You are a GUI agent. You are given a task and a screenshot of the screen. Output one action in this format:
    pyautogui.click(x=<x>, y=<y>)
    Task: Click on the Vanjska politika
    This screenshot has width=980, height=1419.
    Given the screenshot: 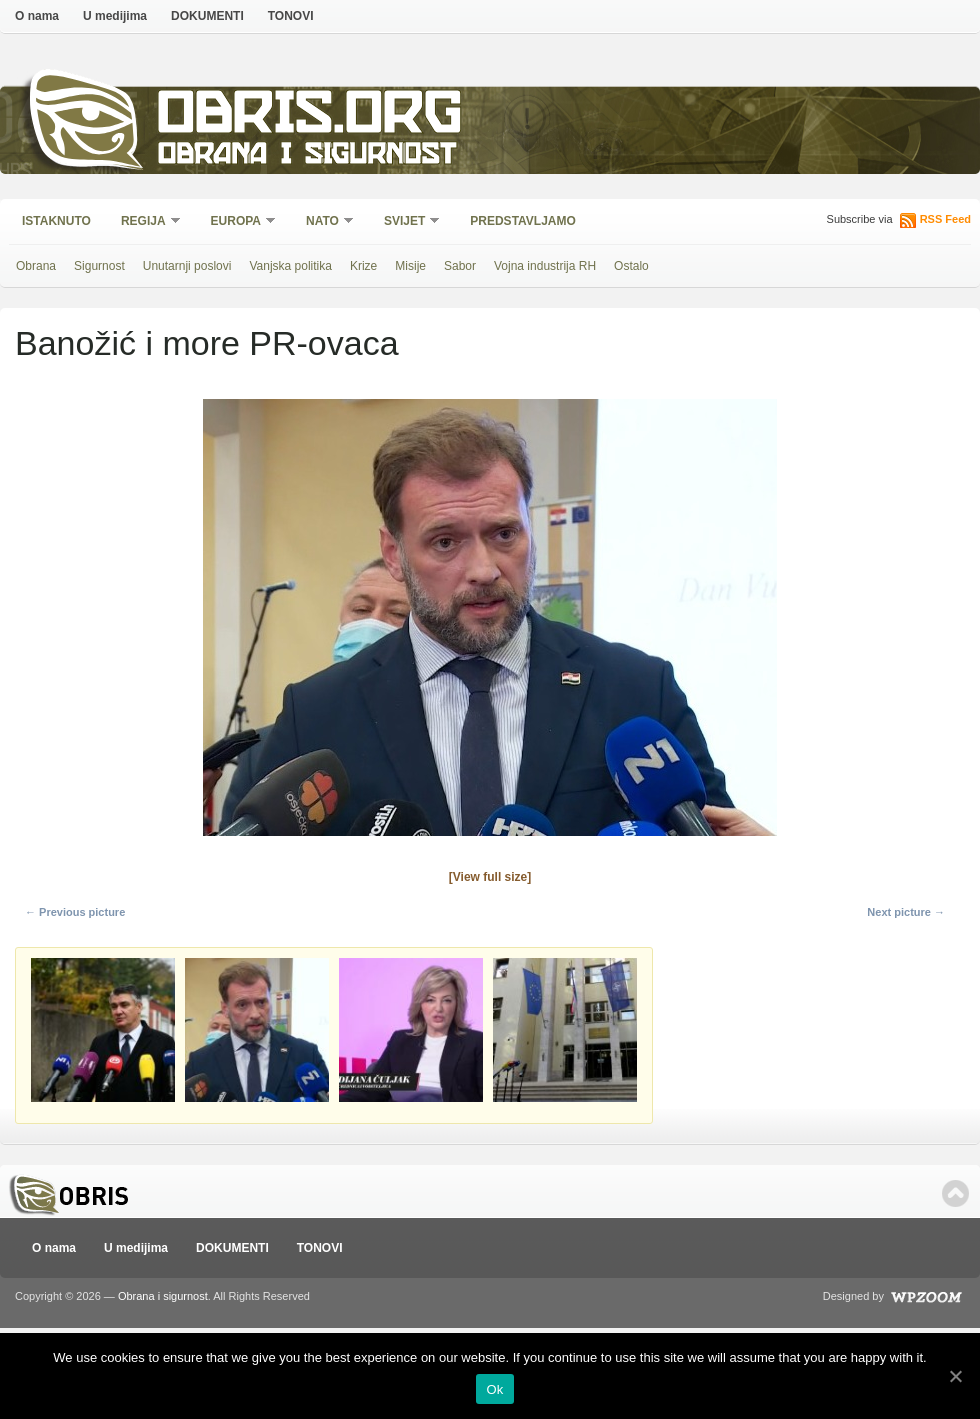 What is the action you would take?
    pyautogui.click(x=290, y=266)
    